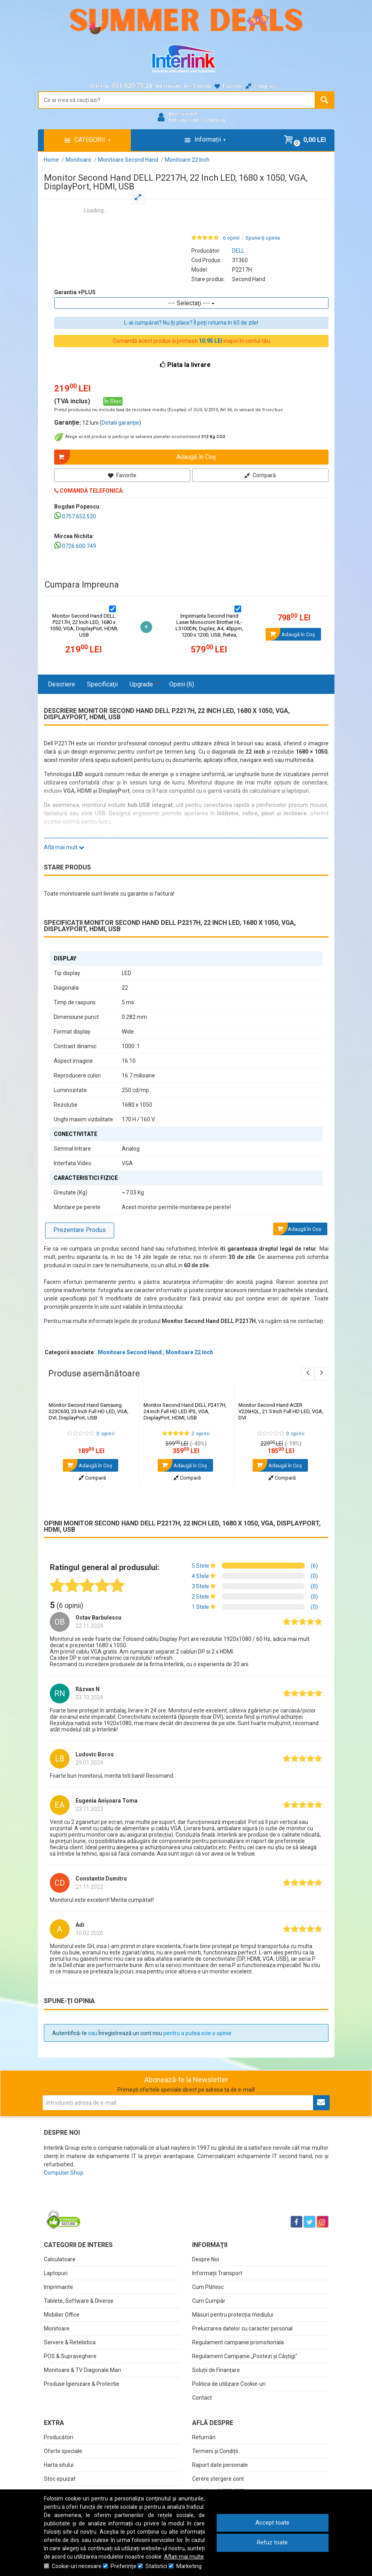 This screenshot has height=2576, width=372. What do you see at coordinates (214, 120) in the screenshot?
I see `Cont nou` at bounding box center [214, 120].